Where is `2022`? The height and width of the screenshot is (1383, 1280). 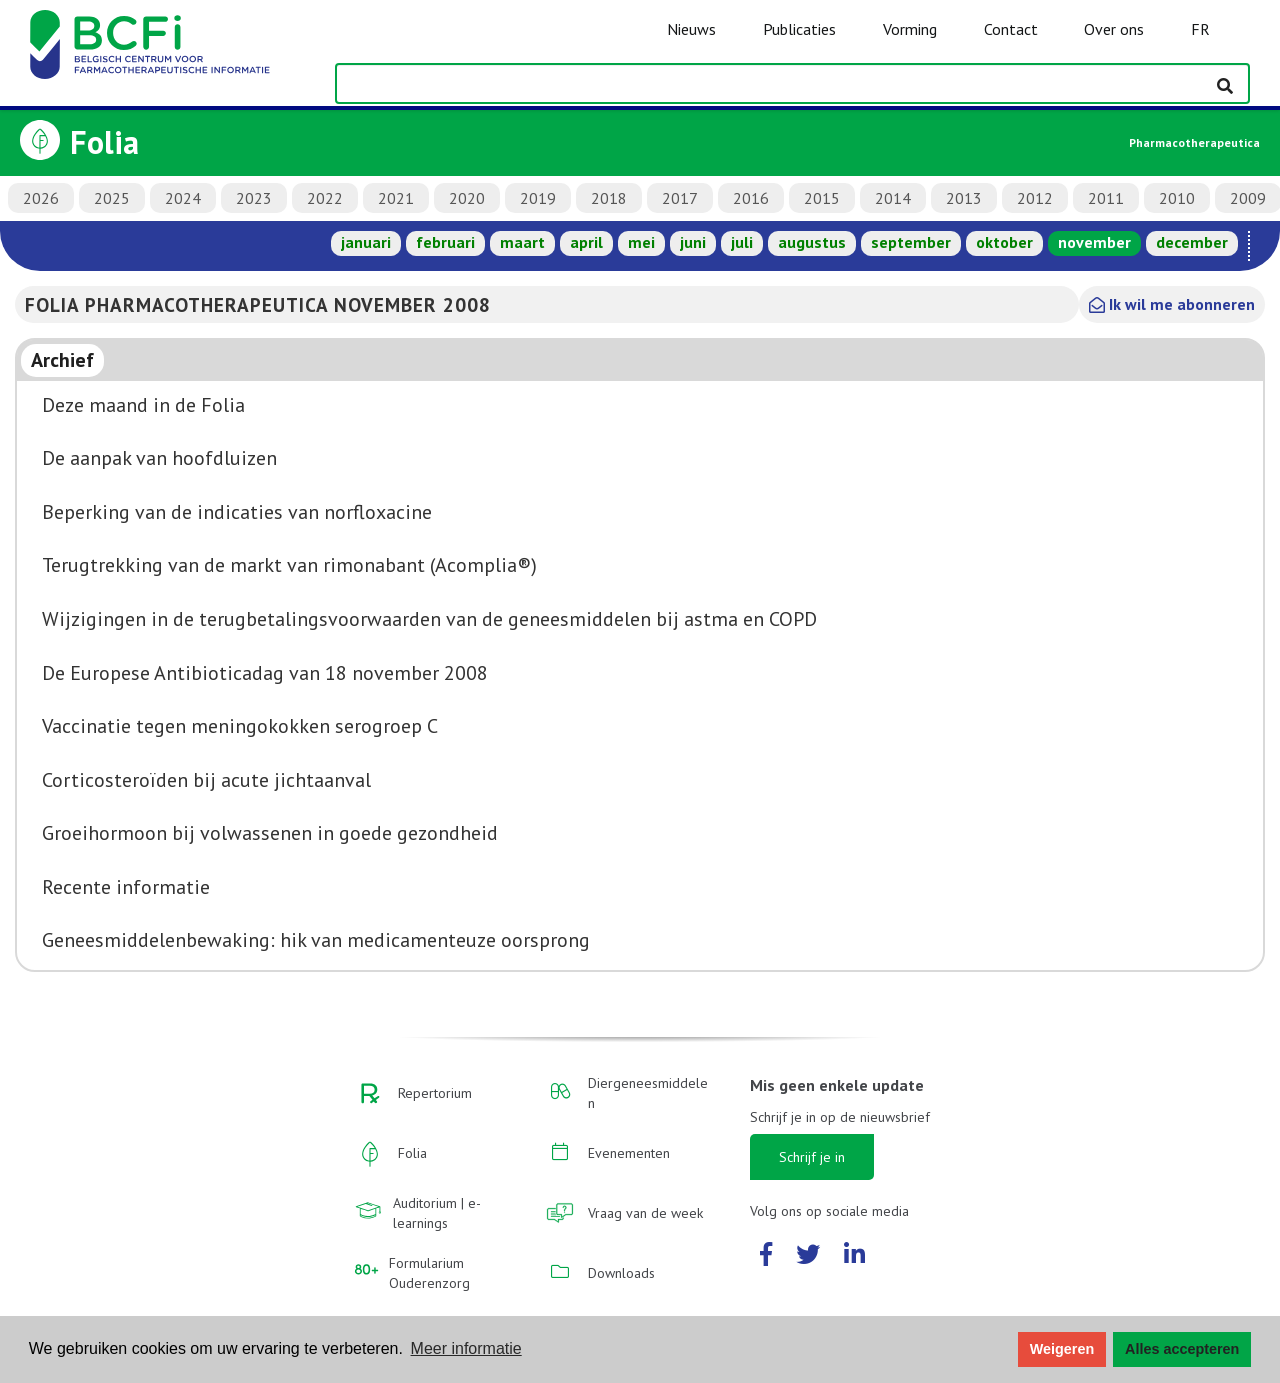 2022 is located at coordinates (325, 198).